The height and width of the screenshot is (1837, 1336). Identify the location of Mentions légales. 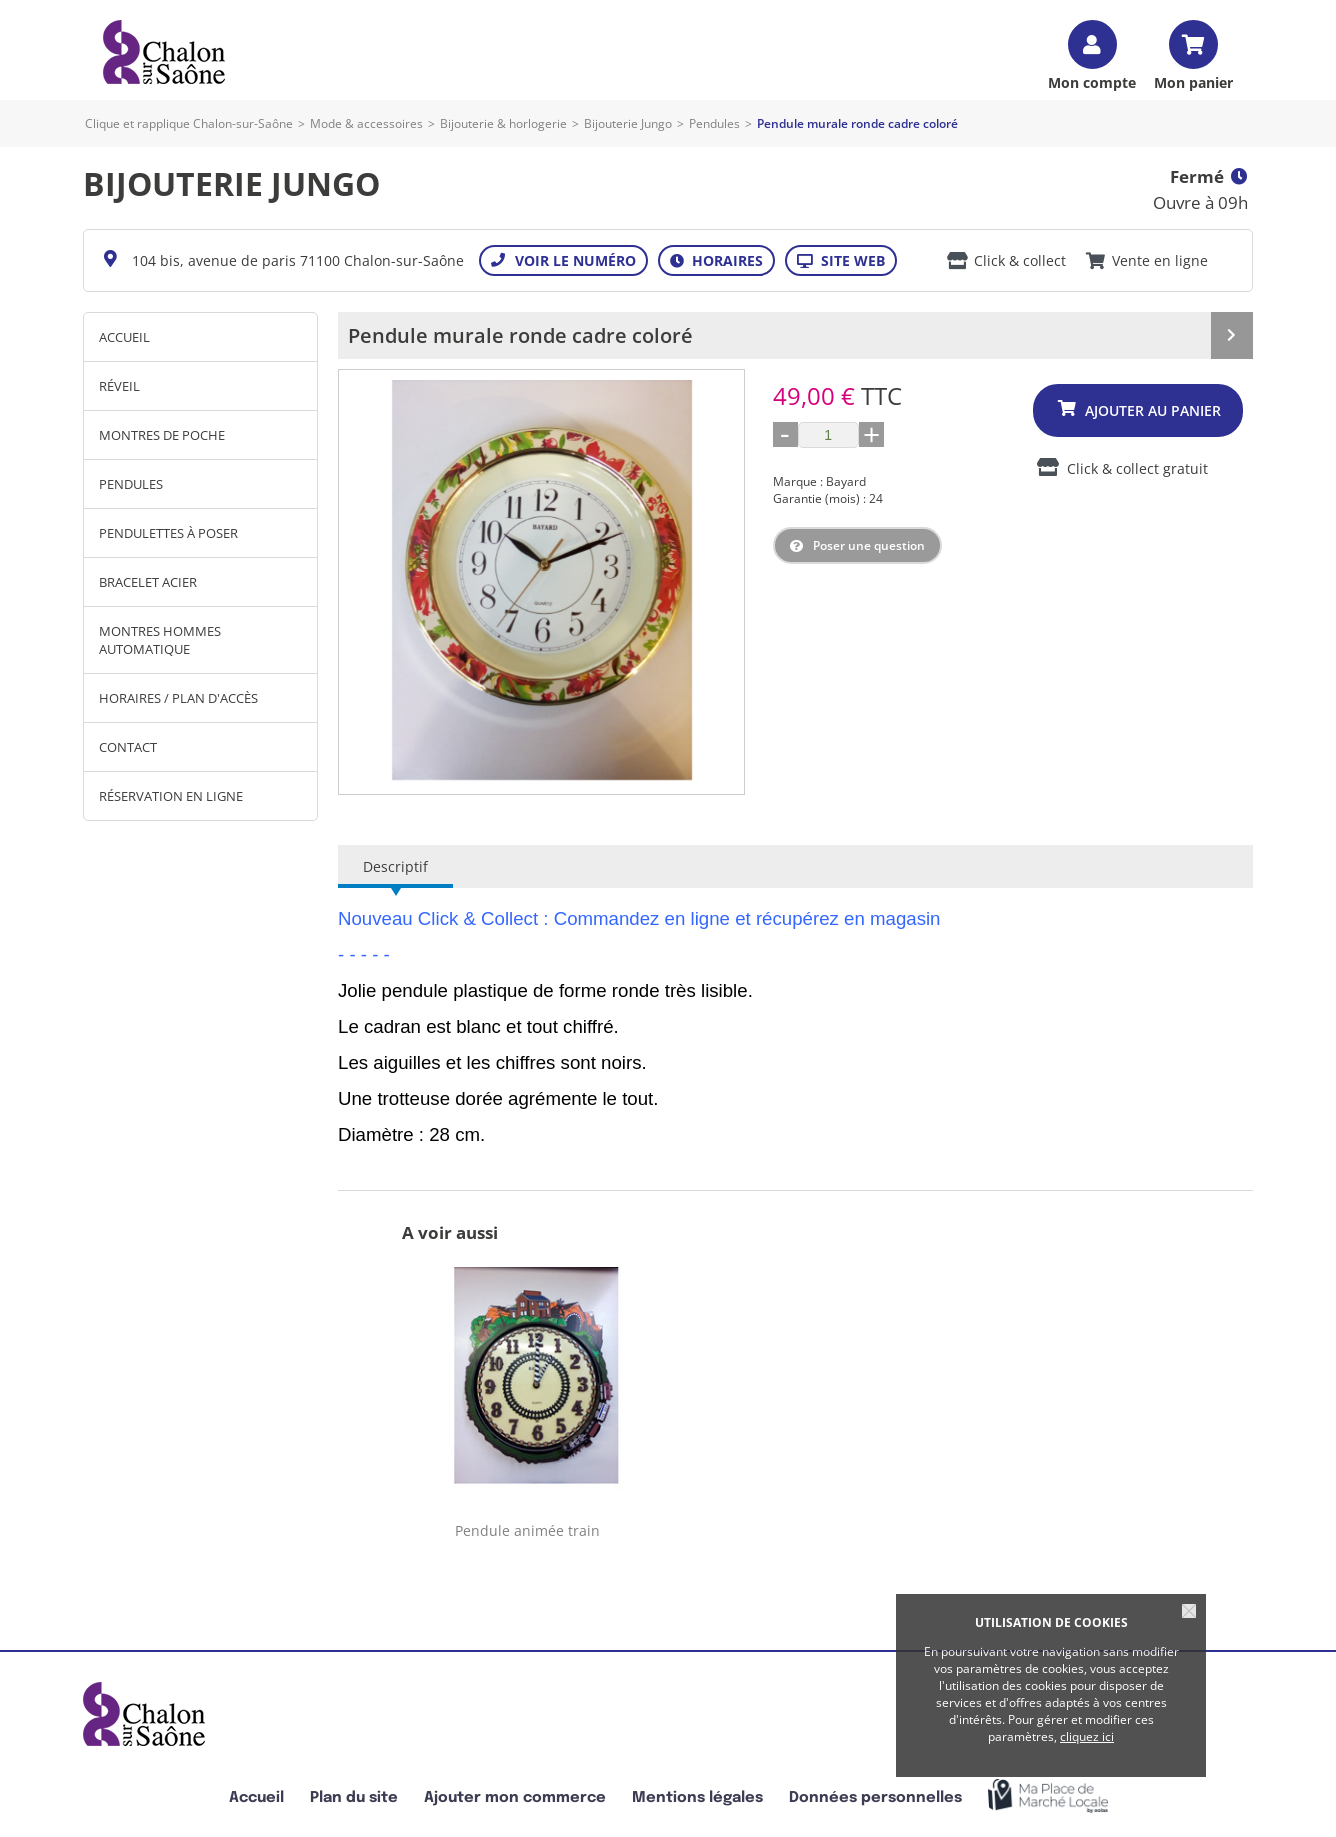
(697, 1797).